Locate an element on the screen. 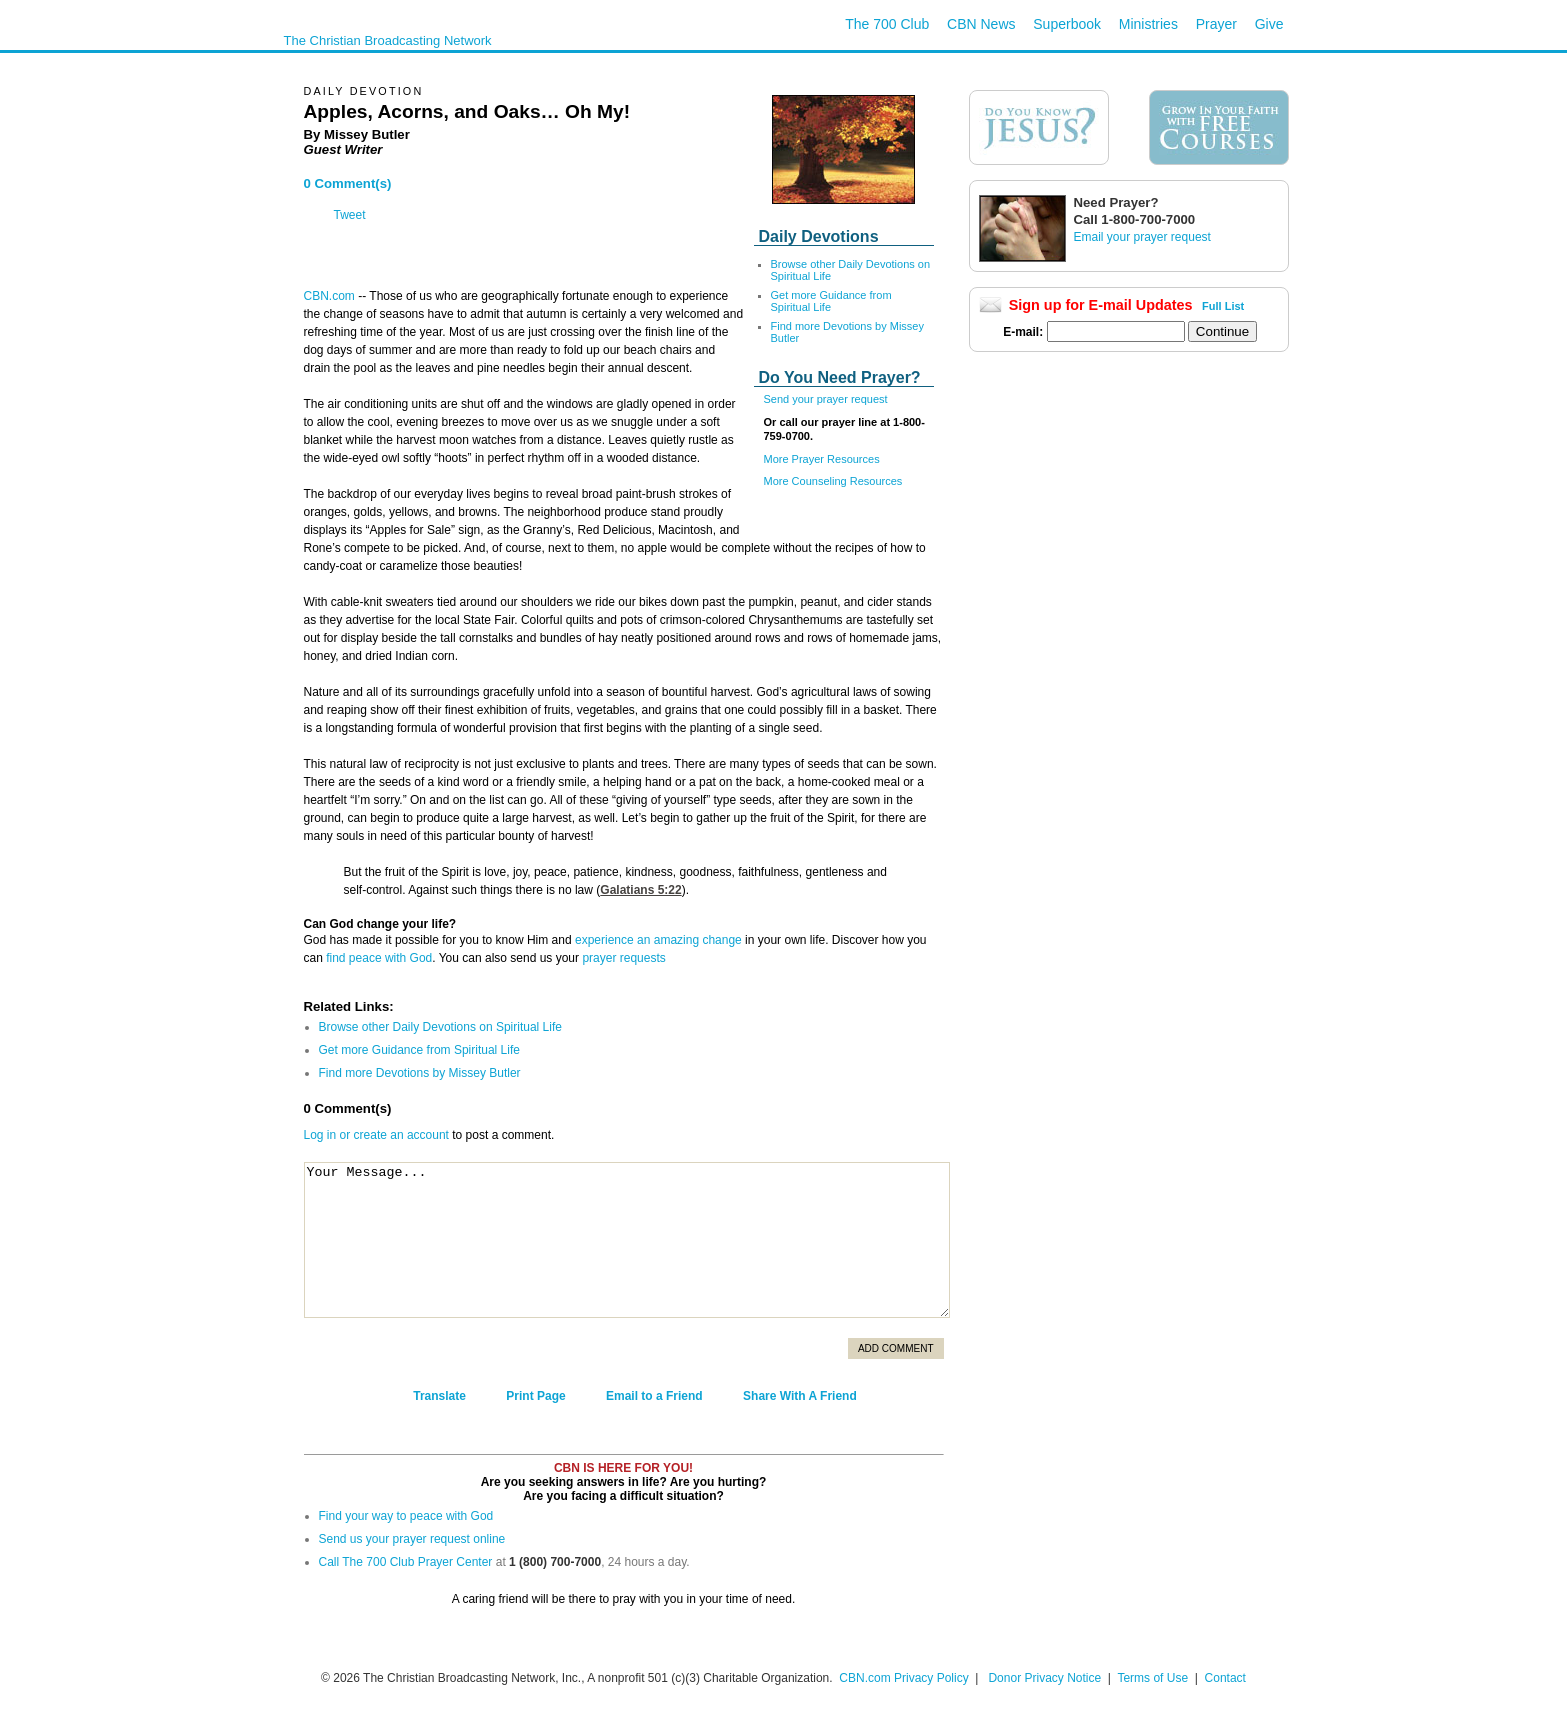 The width and height of the screenshot is (1567, 1730). Prayer is located at coordinates (1216, 24).